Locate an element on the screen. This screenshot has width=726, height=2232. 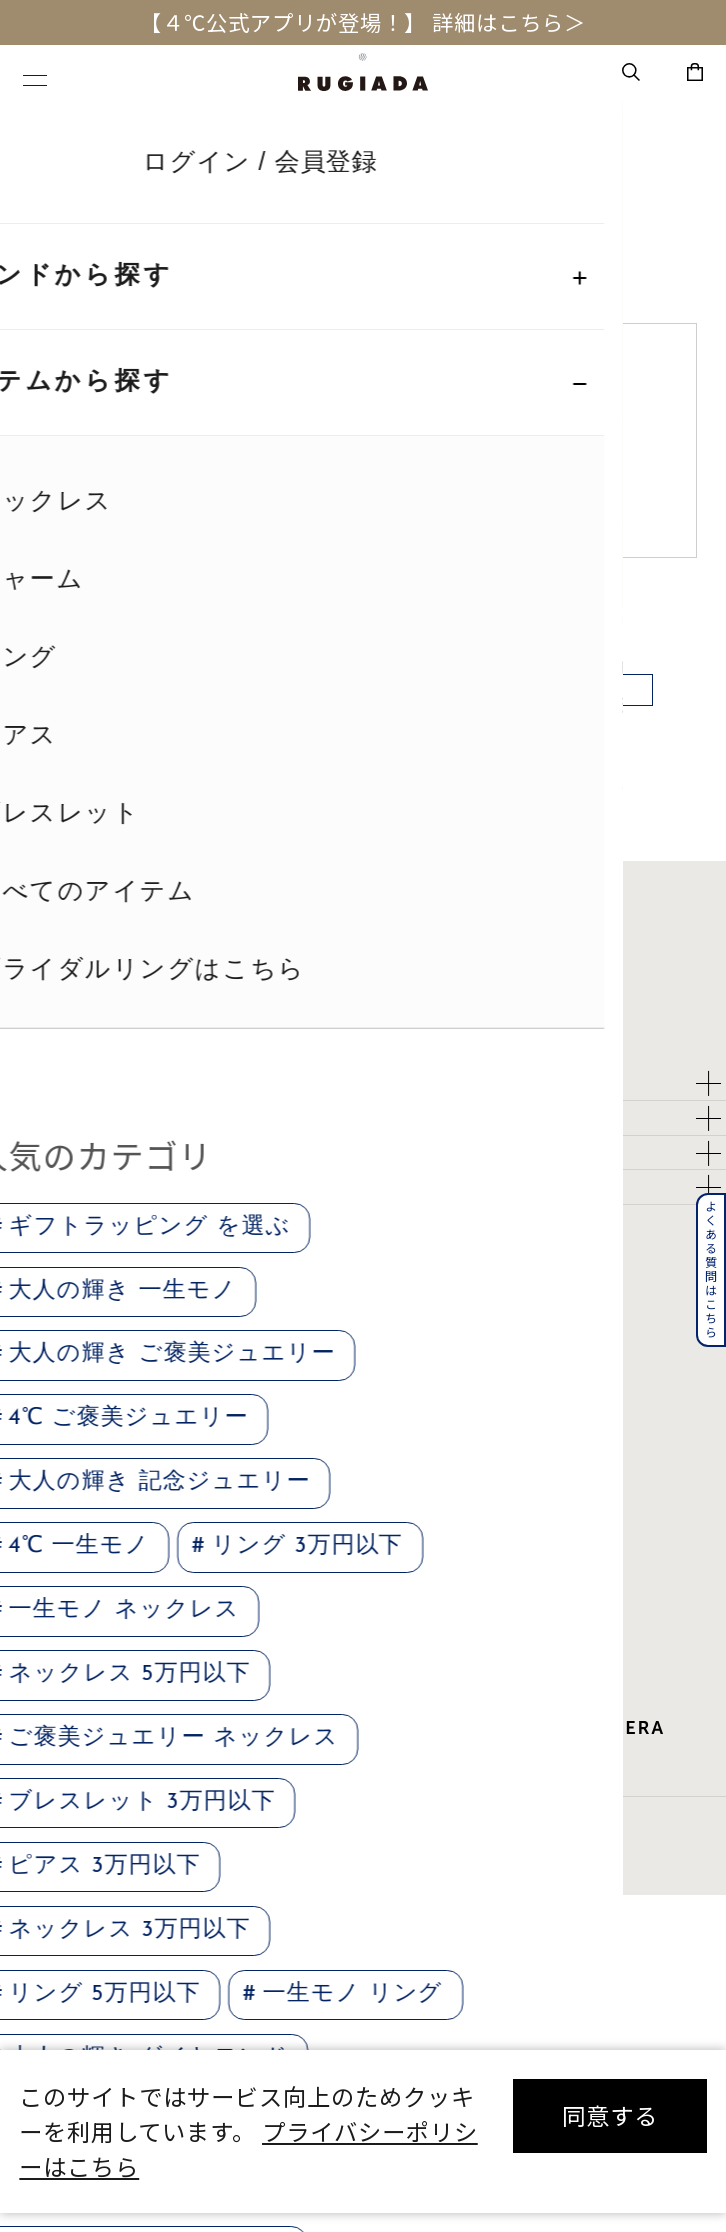
戻る is located at coordinates (363, 723).